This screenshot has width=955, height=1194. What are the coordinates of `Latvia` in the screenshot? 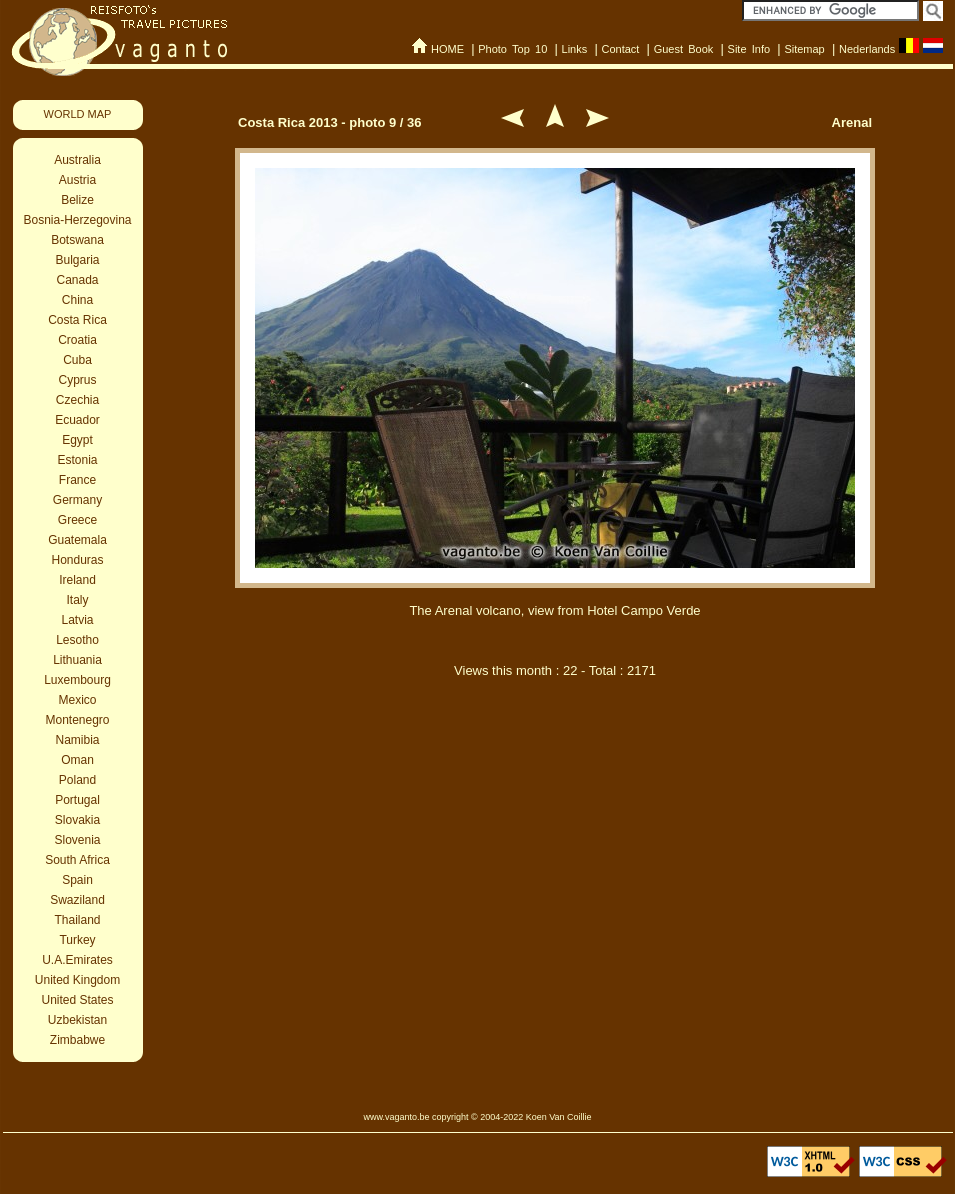 It's located at (77, 620).